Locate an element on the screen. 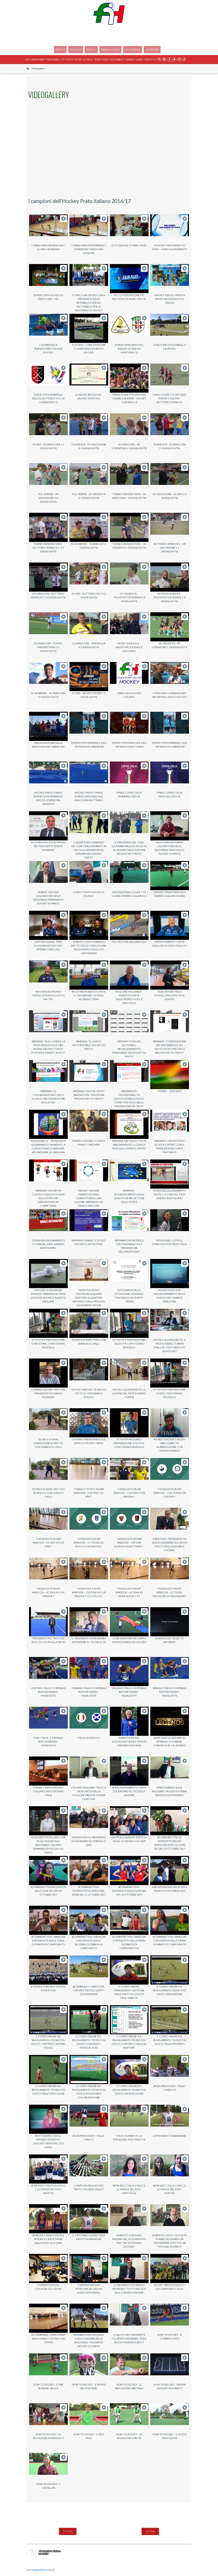  Videogallery is located at coordinates (103, 2555).